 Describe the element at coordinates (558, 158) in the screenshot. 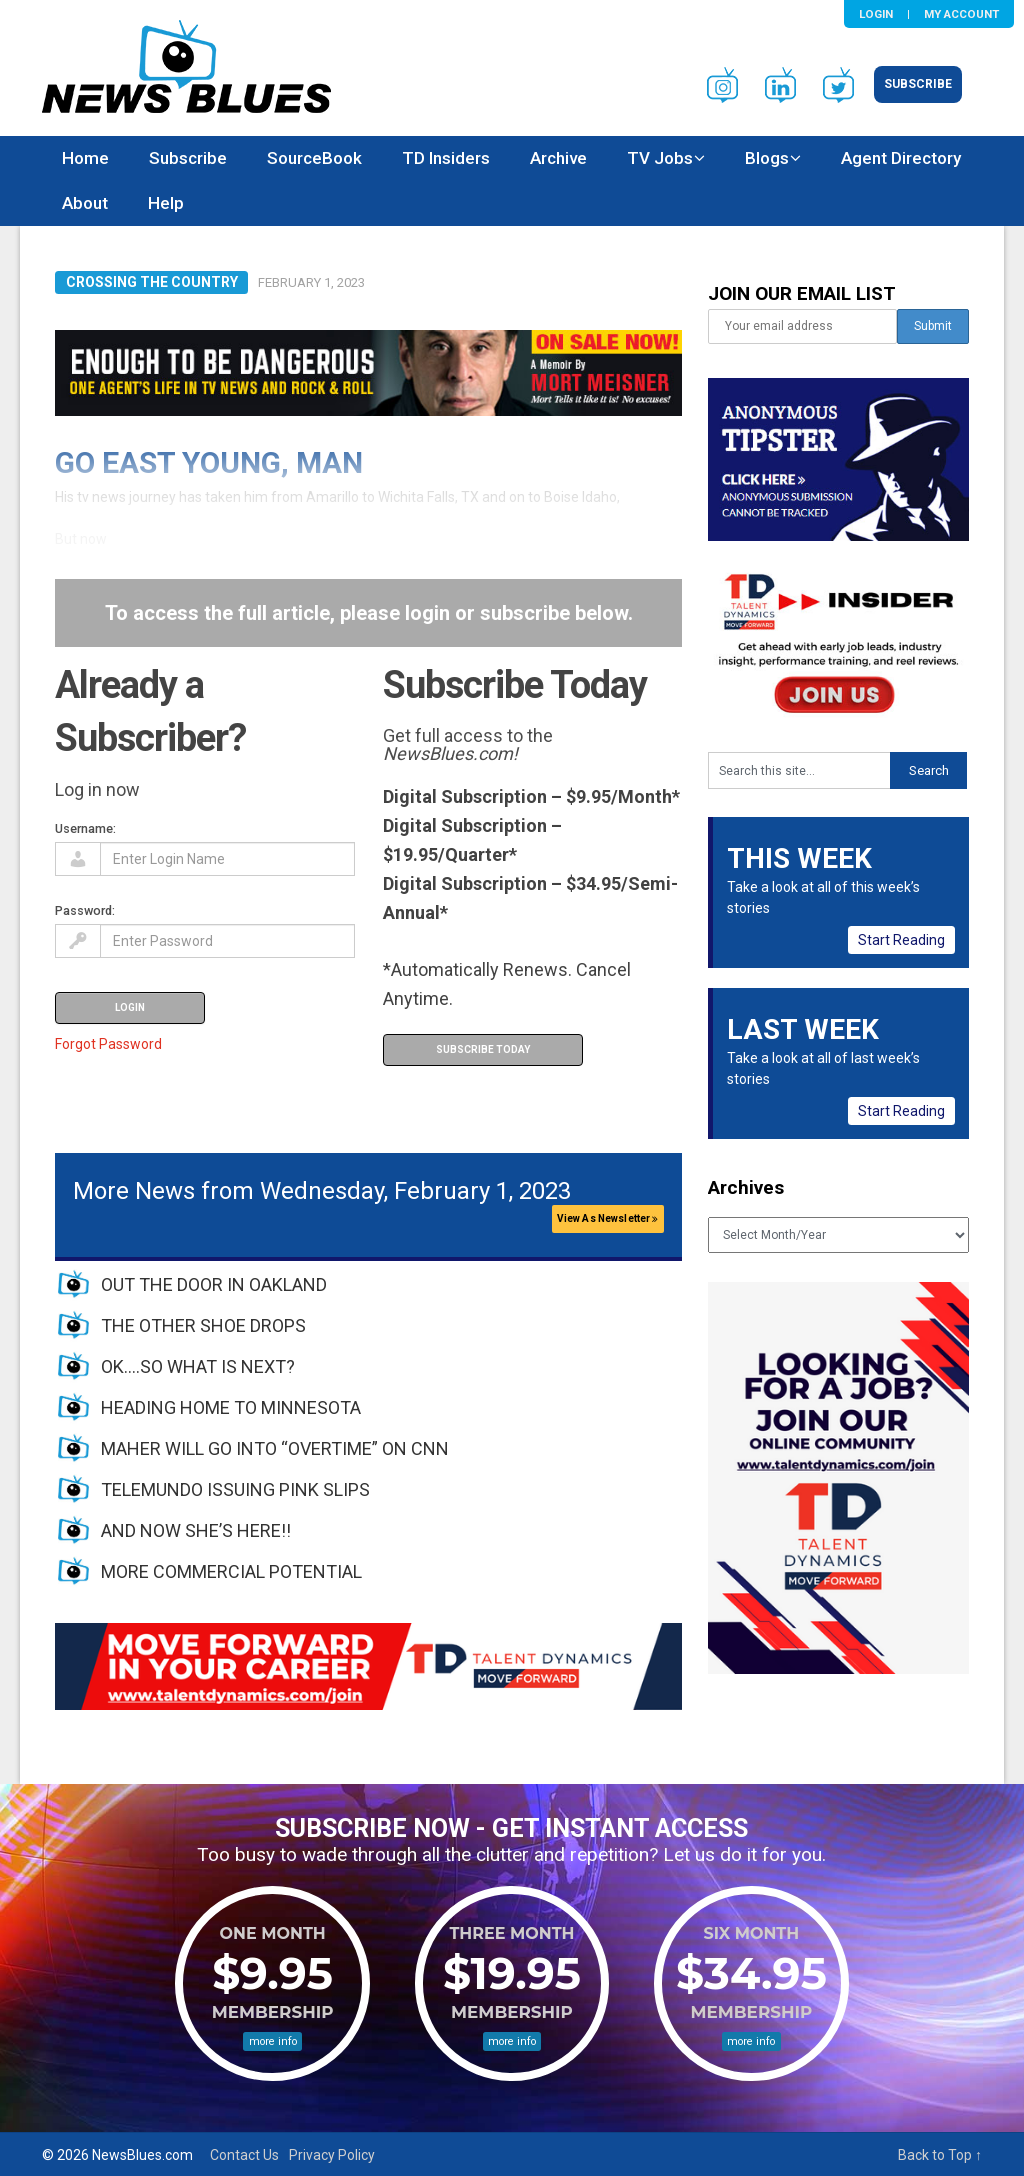

I see `Archive` at that location.